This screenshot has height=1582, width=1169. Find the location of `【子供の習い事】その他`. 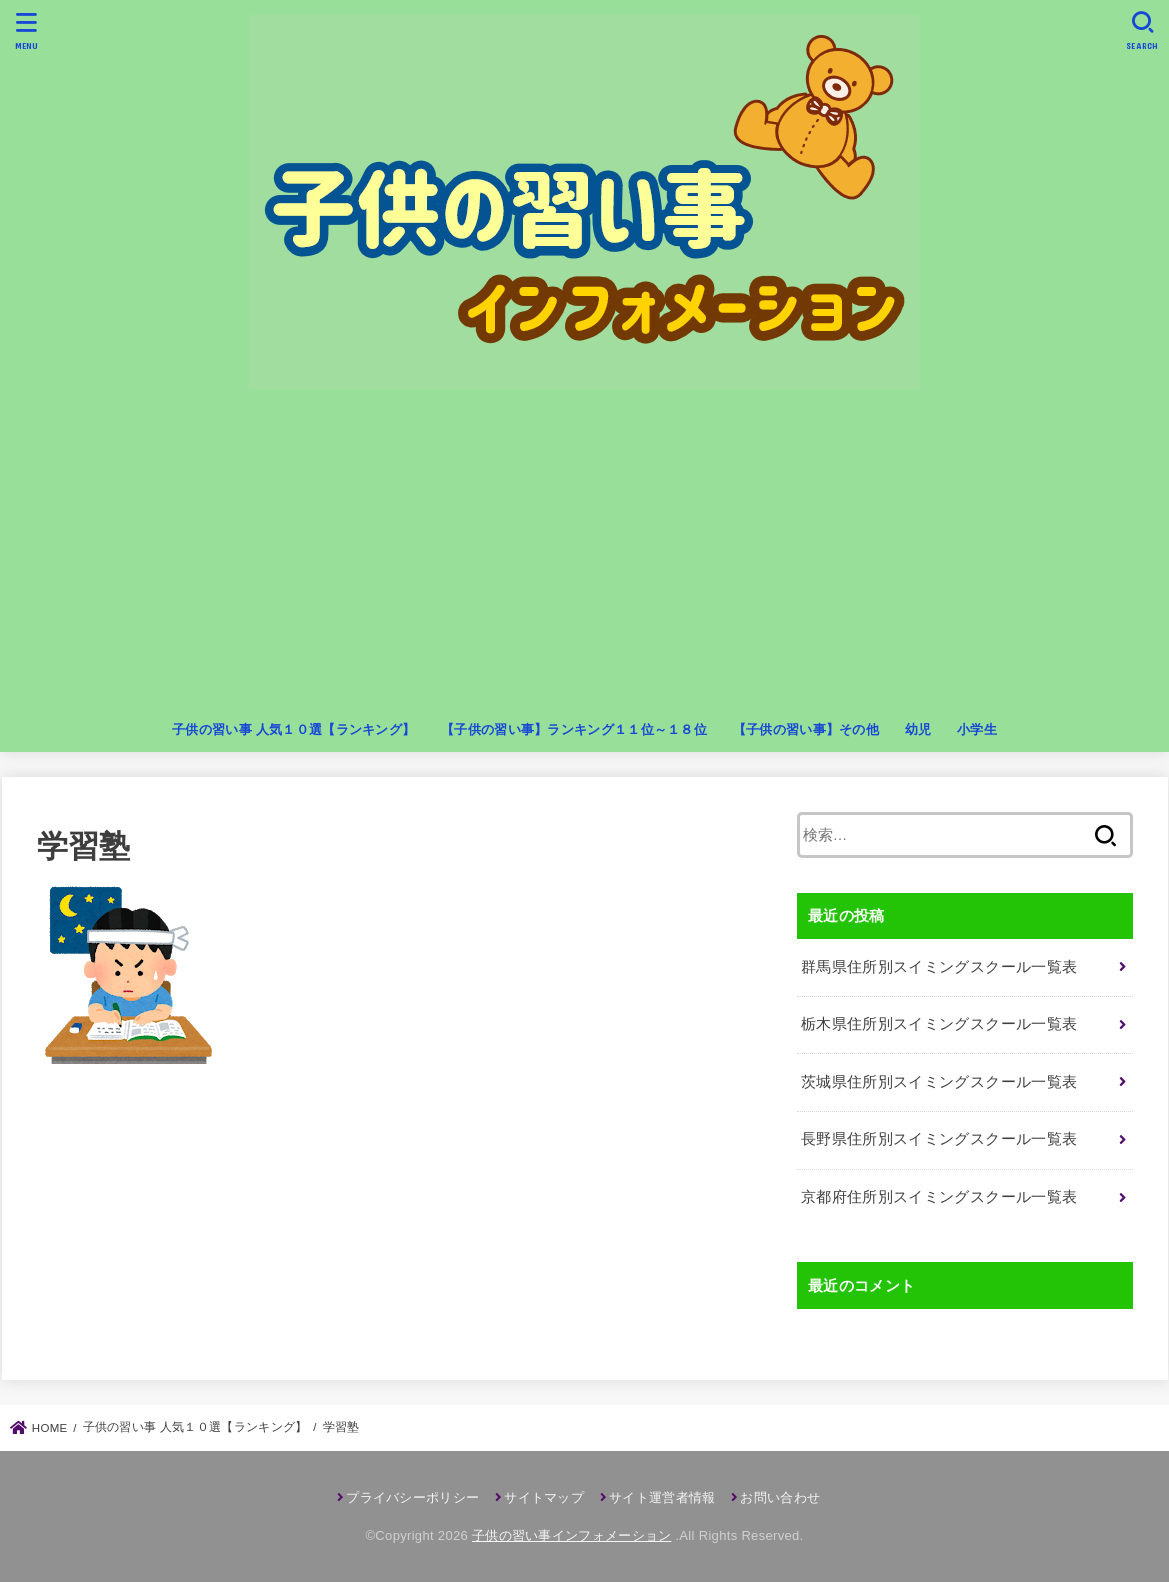

【子供の習い事】その他 is located at coordinates (806, 729).